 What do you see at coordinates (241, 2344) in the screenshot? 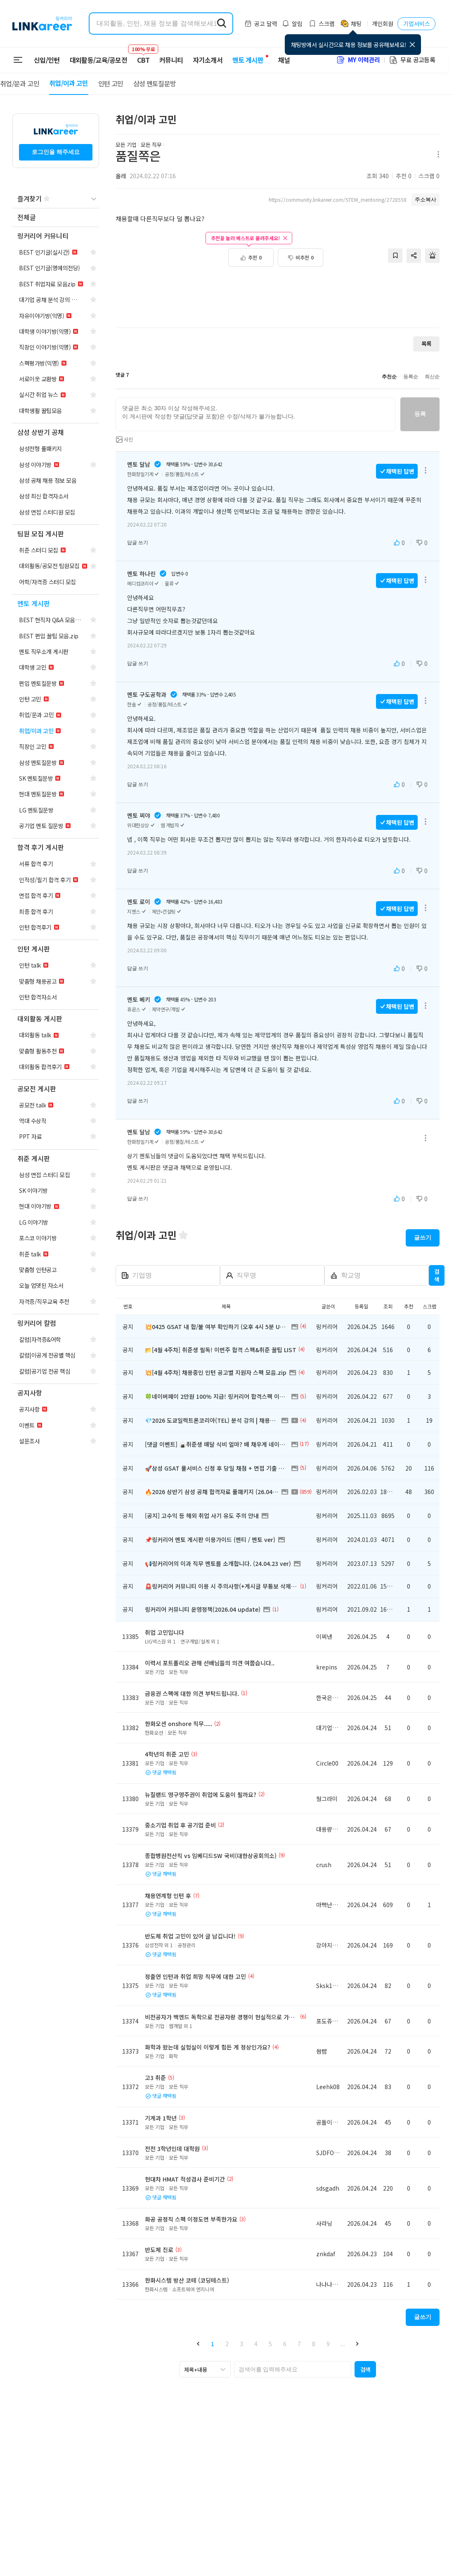
I see `3 [button]` at bounding box center [241, 2344].